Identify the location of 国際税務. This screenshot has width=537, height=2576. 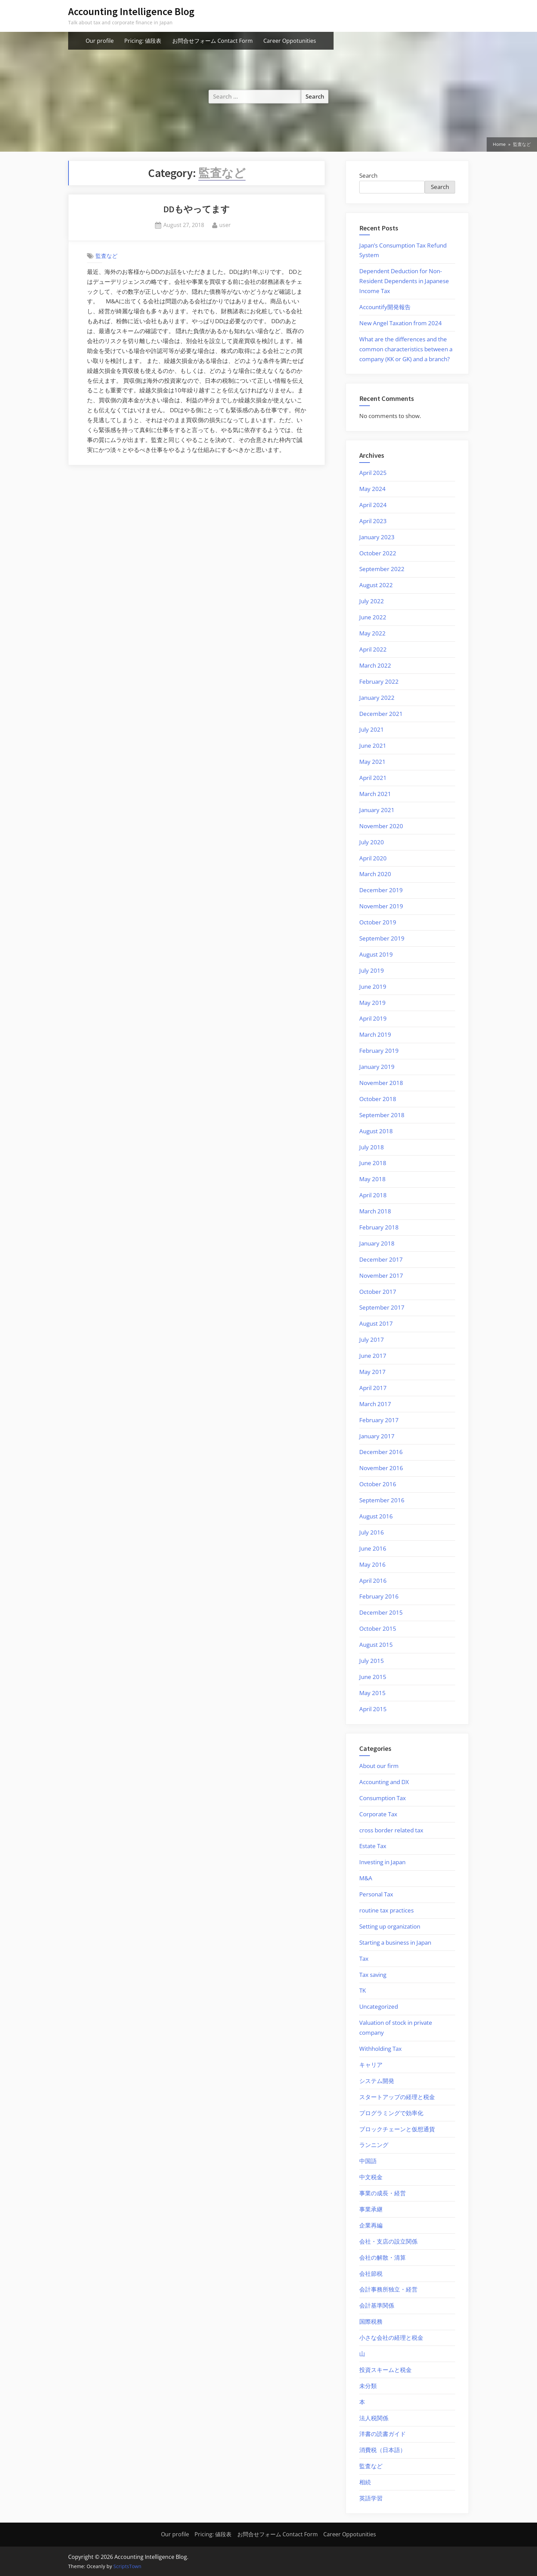
(371, 2321).